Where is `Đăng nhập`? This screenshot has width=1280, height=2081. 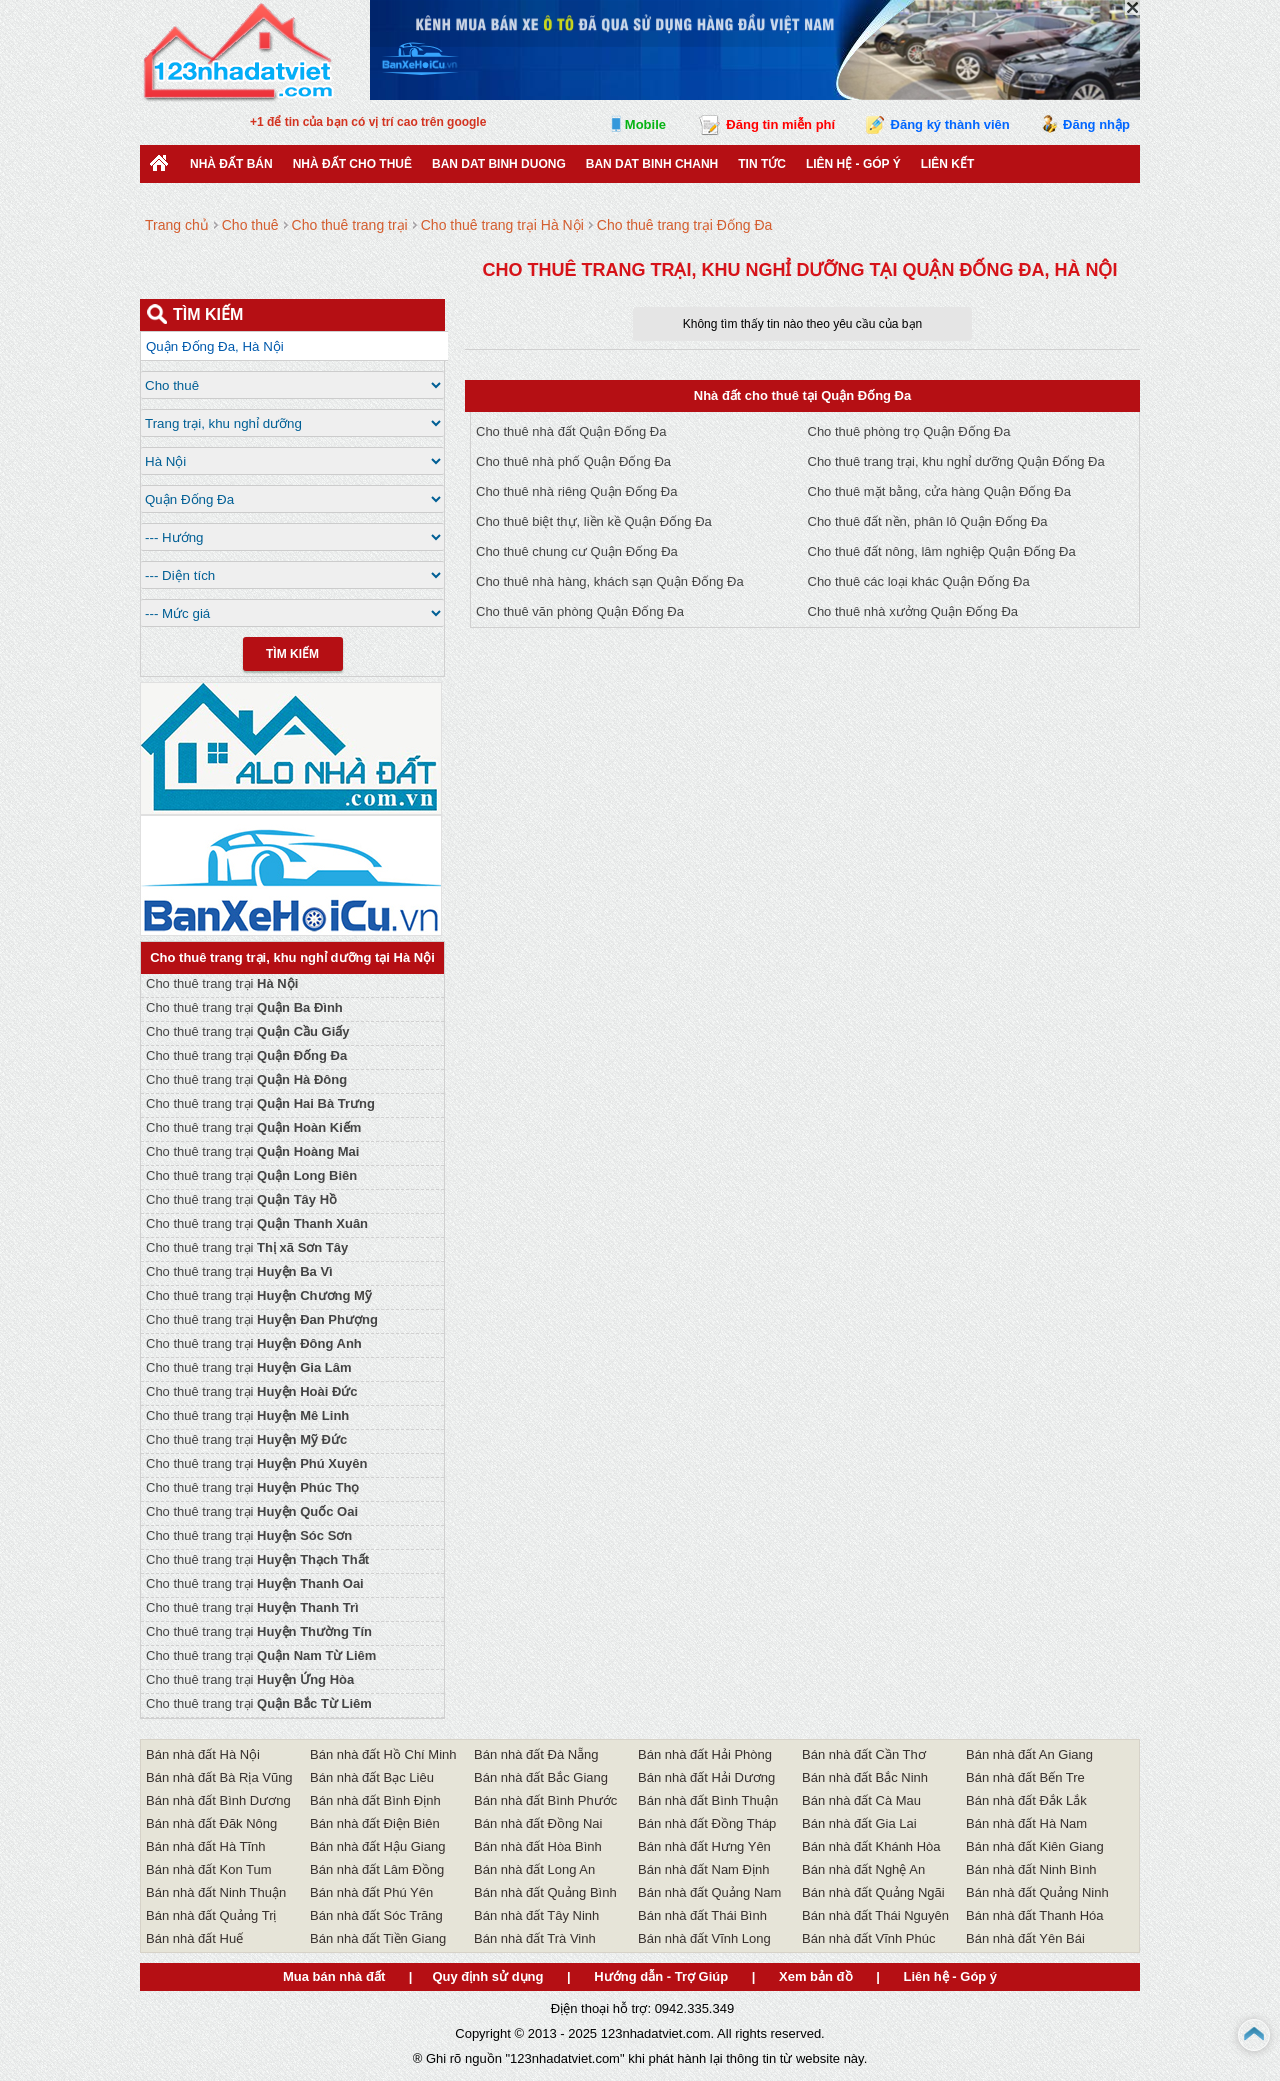
Đăng nhập is located at coordinates (1096, 124).